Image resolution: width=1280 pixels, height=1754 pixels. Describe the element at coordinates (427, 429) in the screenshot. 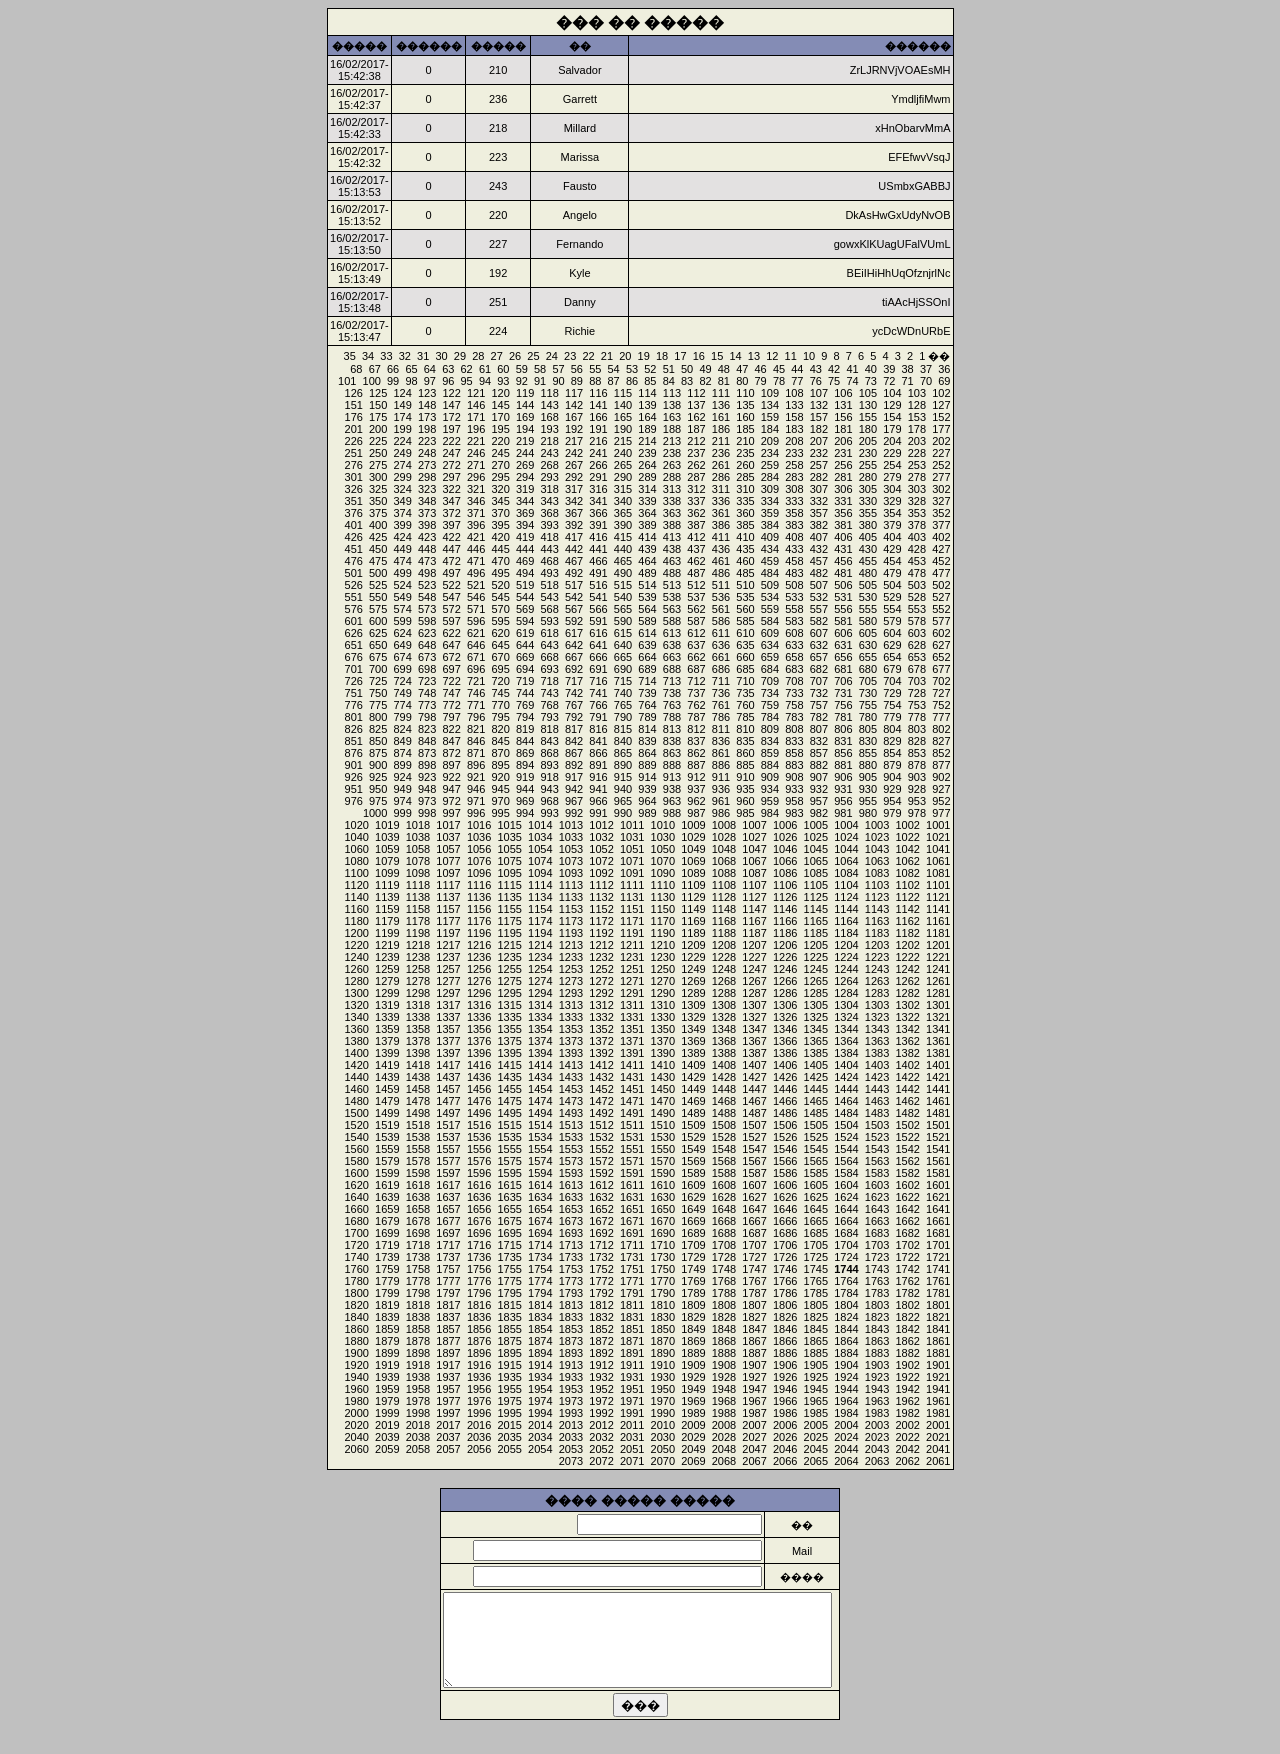

I see `198` at that location.